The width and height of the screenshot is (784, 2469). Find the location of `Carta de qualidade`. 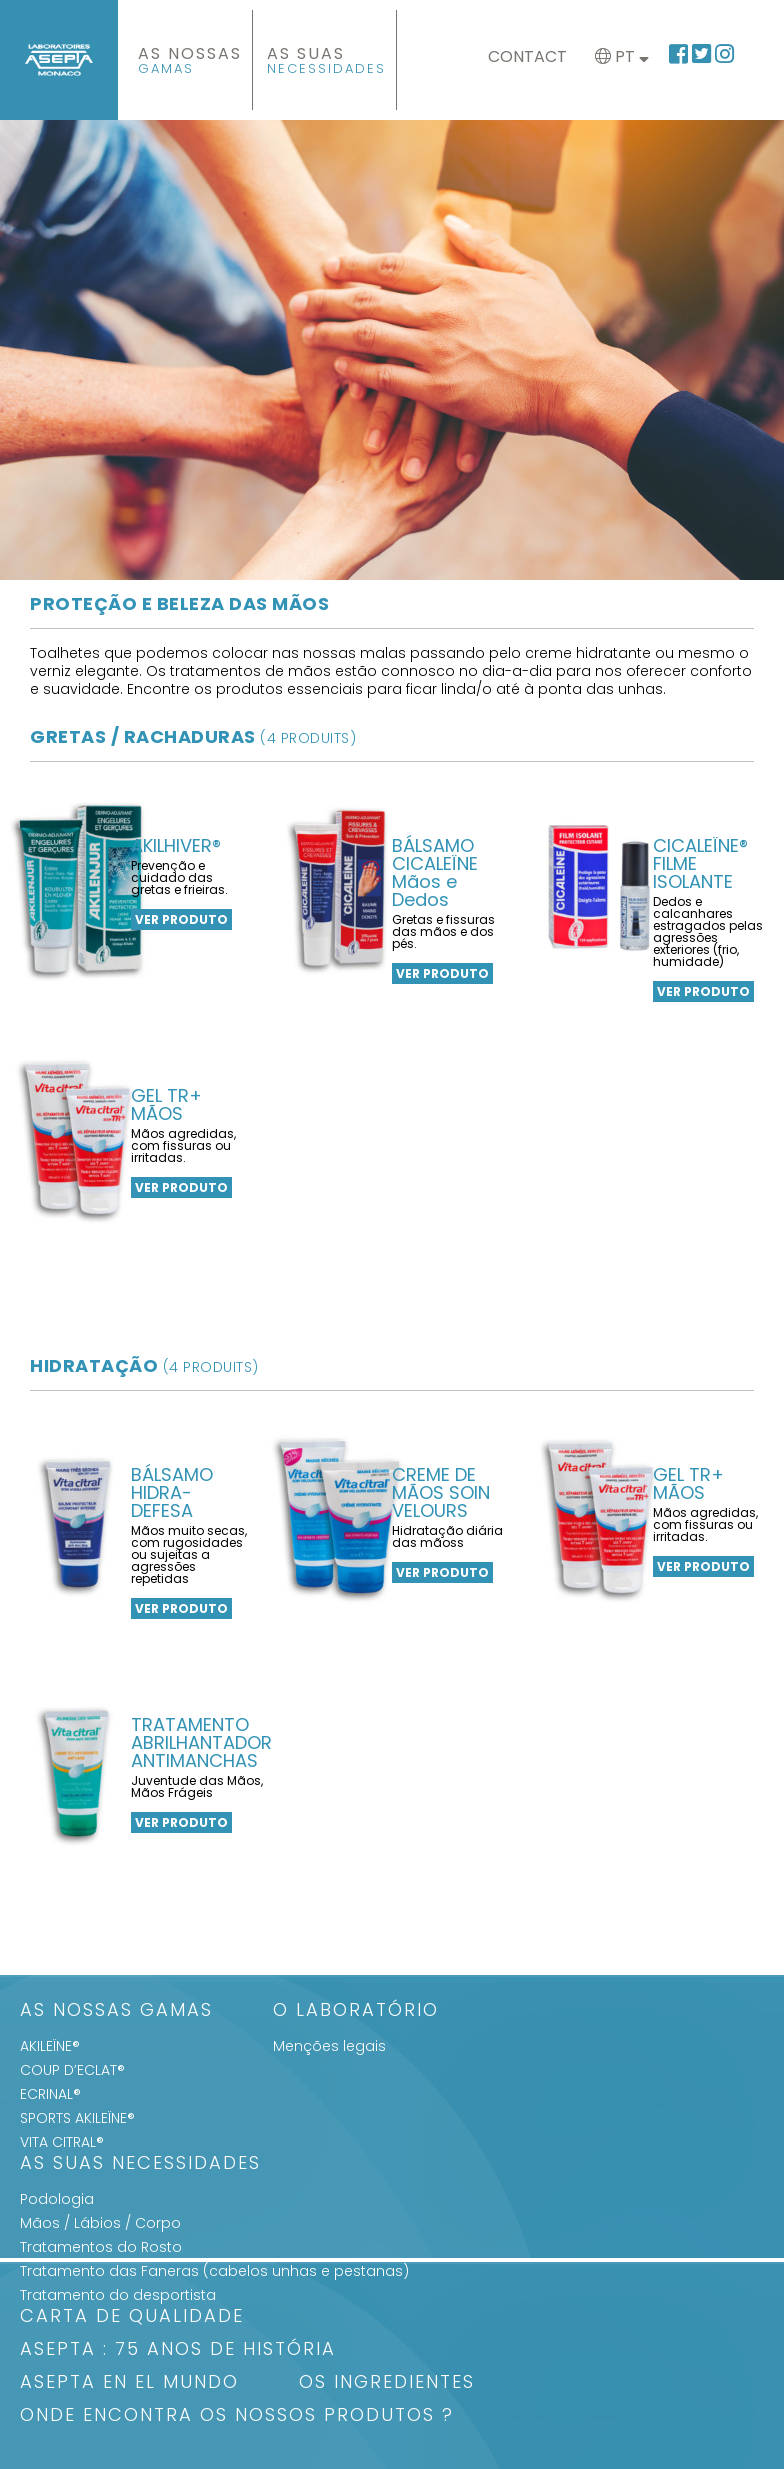

Carta de qualidade is located at coordinates (132, 2317).